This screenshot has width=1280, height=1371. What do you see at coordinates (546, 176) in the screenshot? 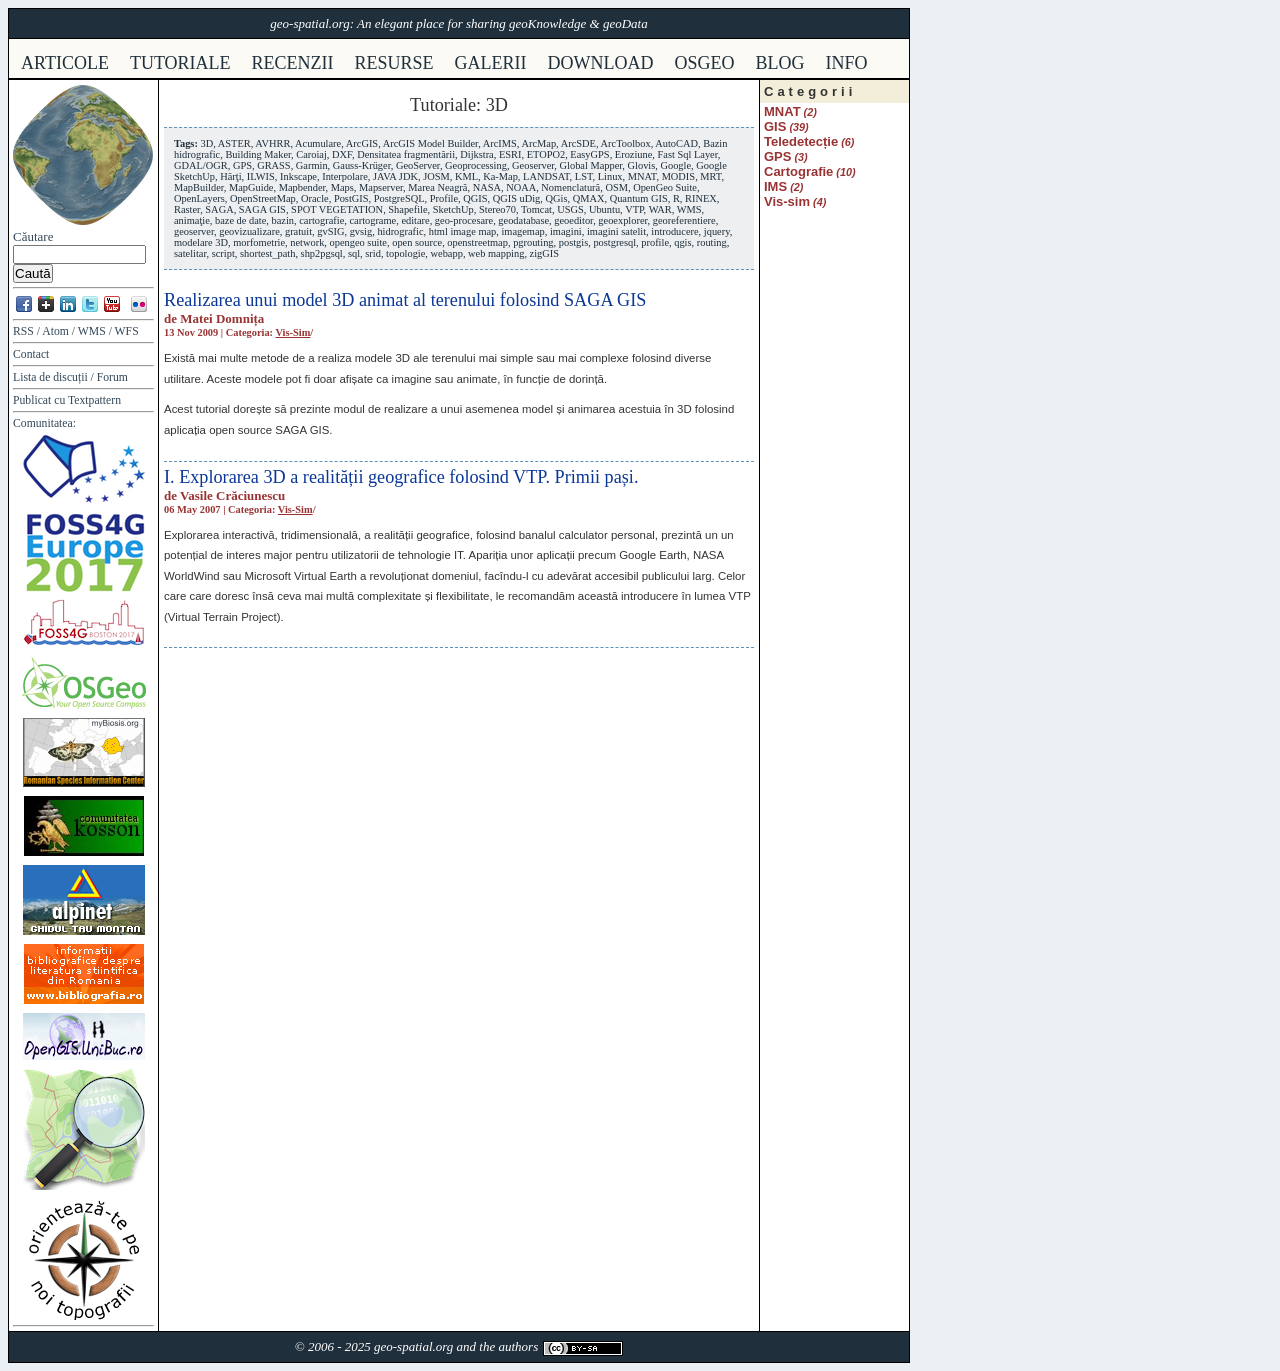
I see `LANDSAT` at bounding box center [546, 176].